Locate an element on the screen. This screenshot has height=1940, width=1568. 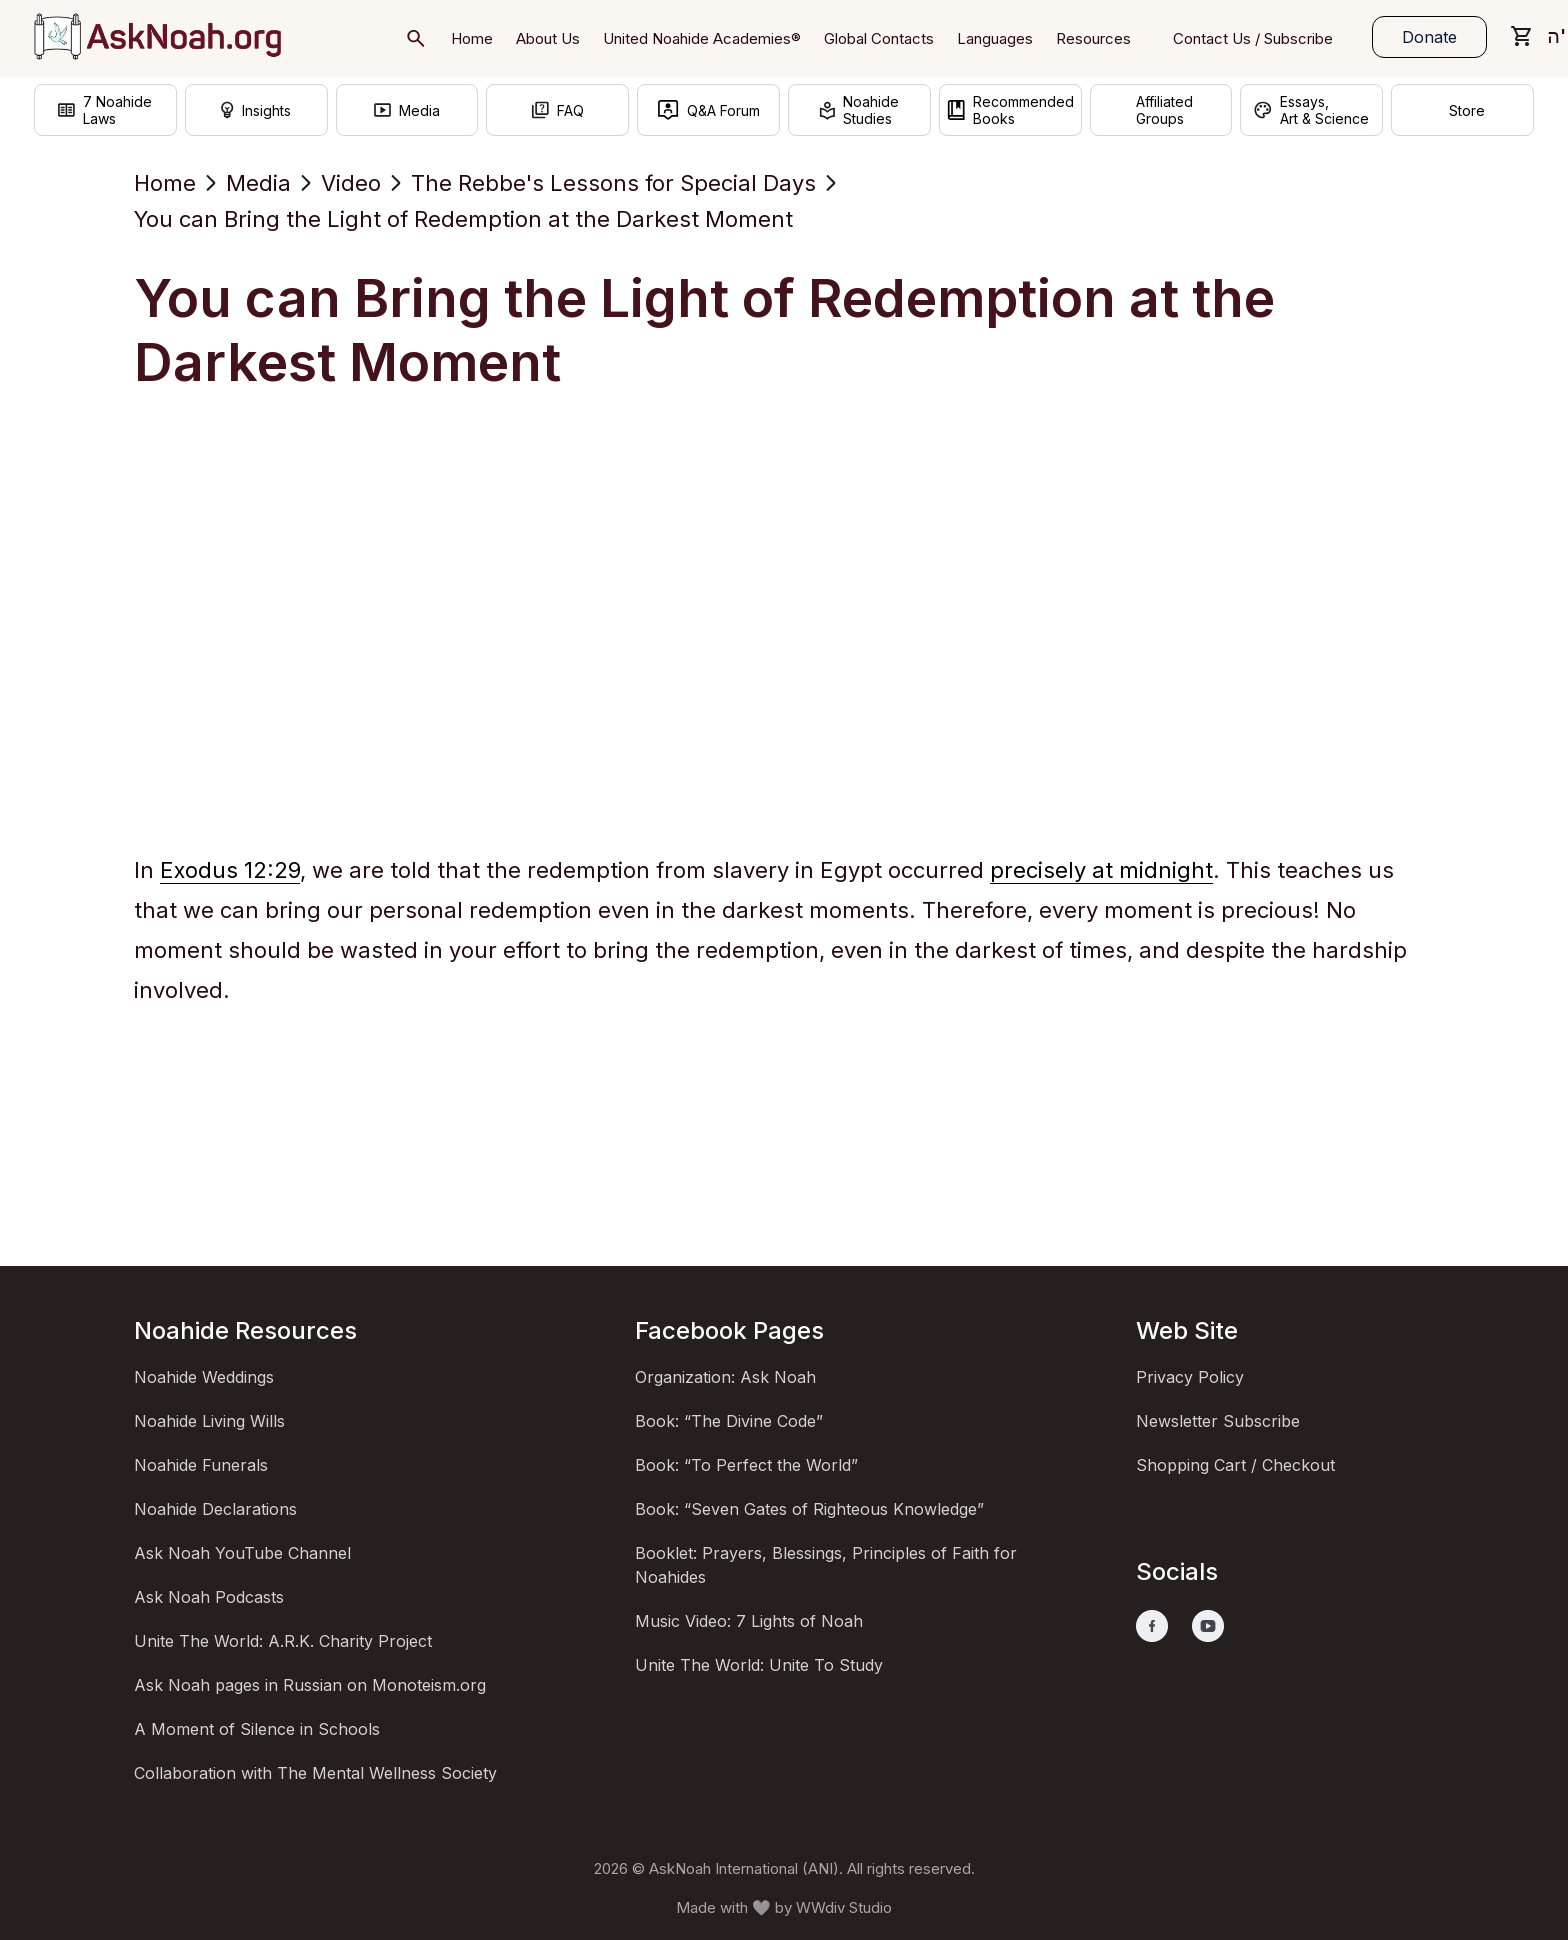
Ask Noah Podcasts is located at coordinates (209, 1597).